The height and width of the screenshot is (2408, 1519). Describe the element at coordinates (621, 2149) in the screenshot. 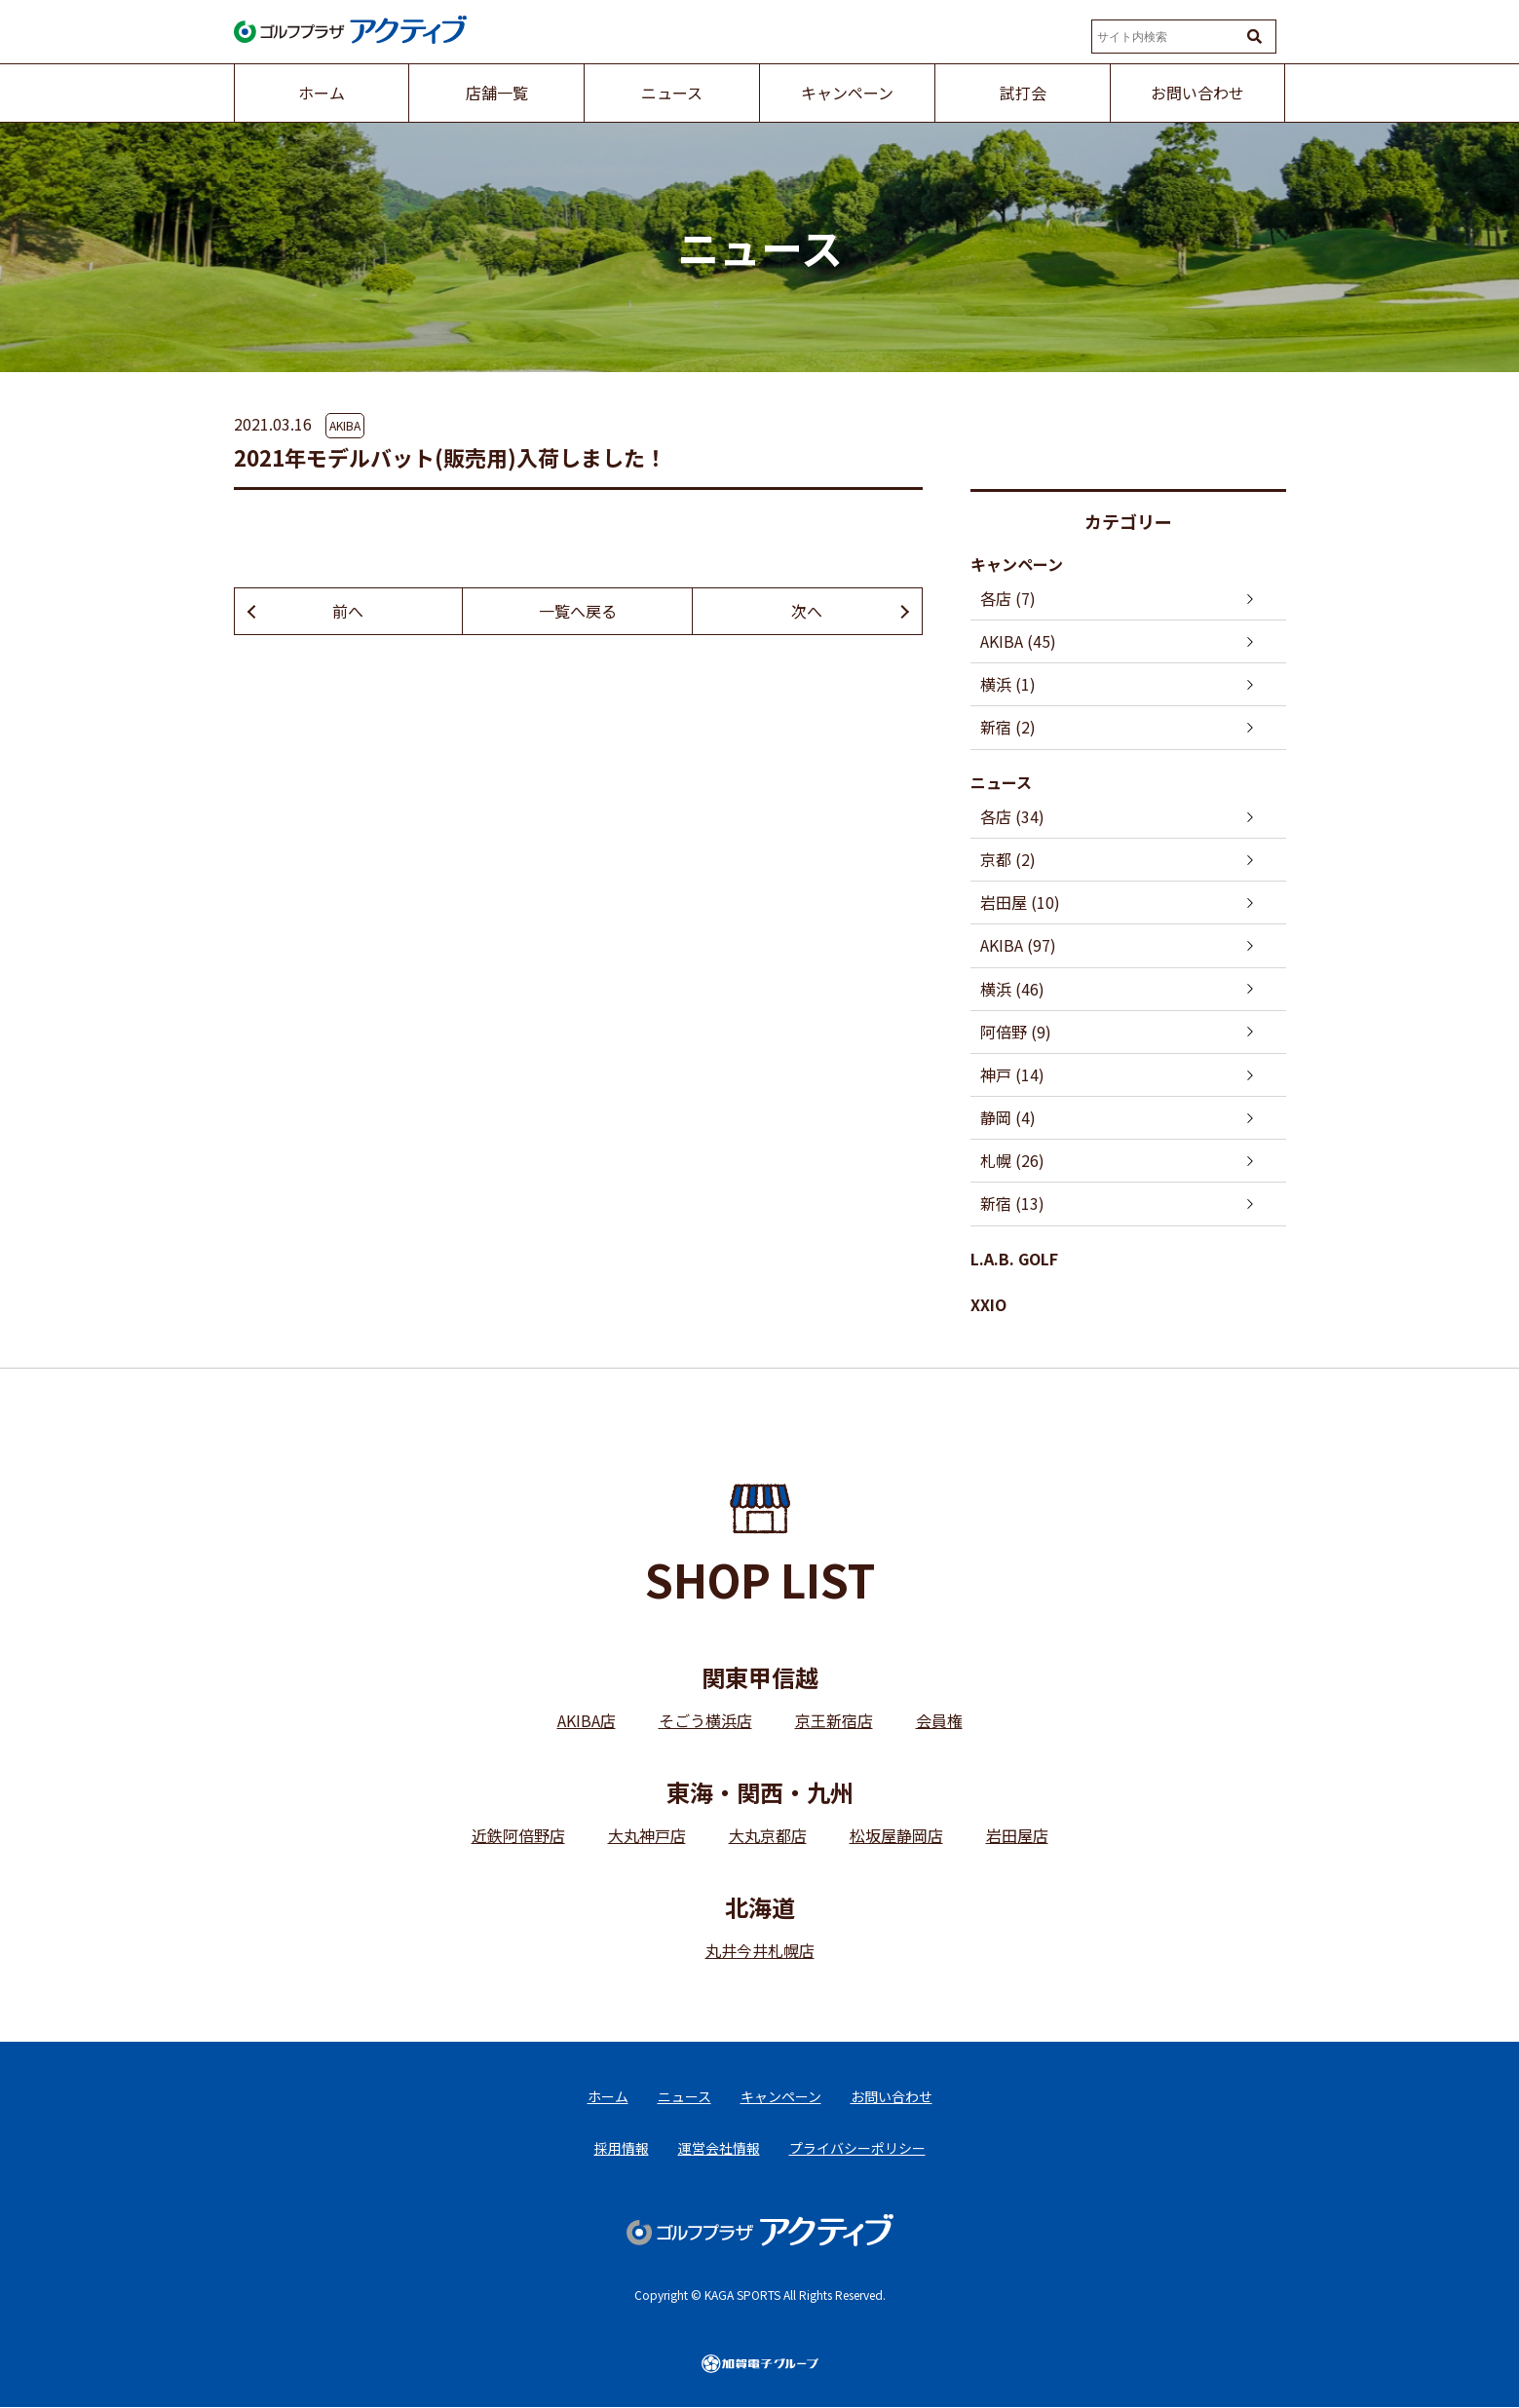

I see `採用情報` at that location.